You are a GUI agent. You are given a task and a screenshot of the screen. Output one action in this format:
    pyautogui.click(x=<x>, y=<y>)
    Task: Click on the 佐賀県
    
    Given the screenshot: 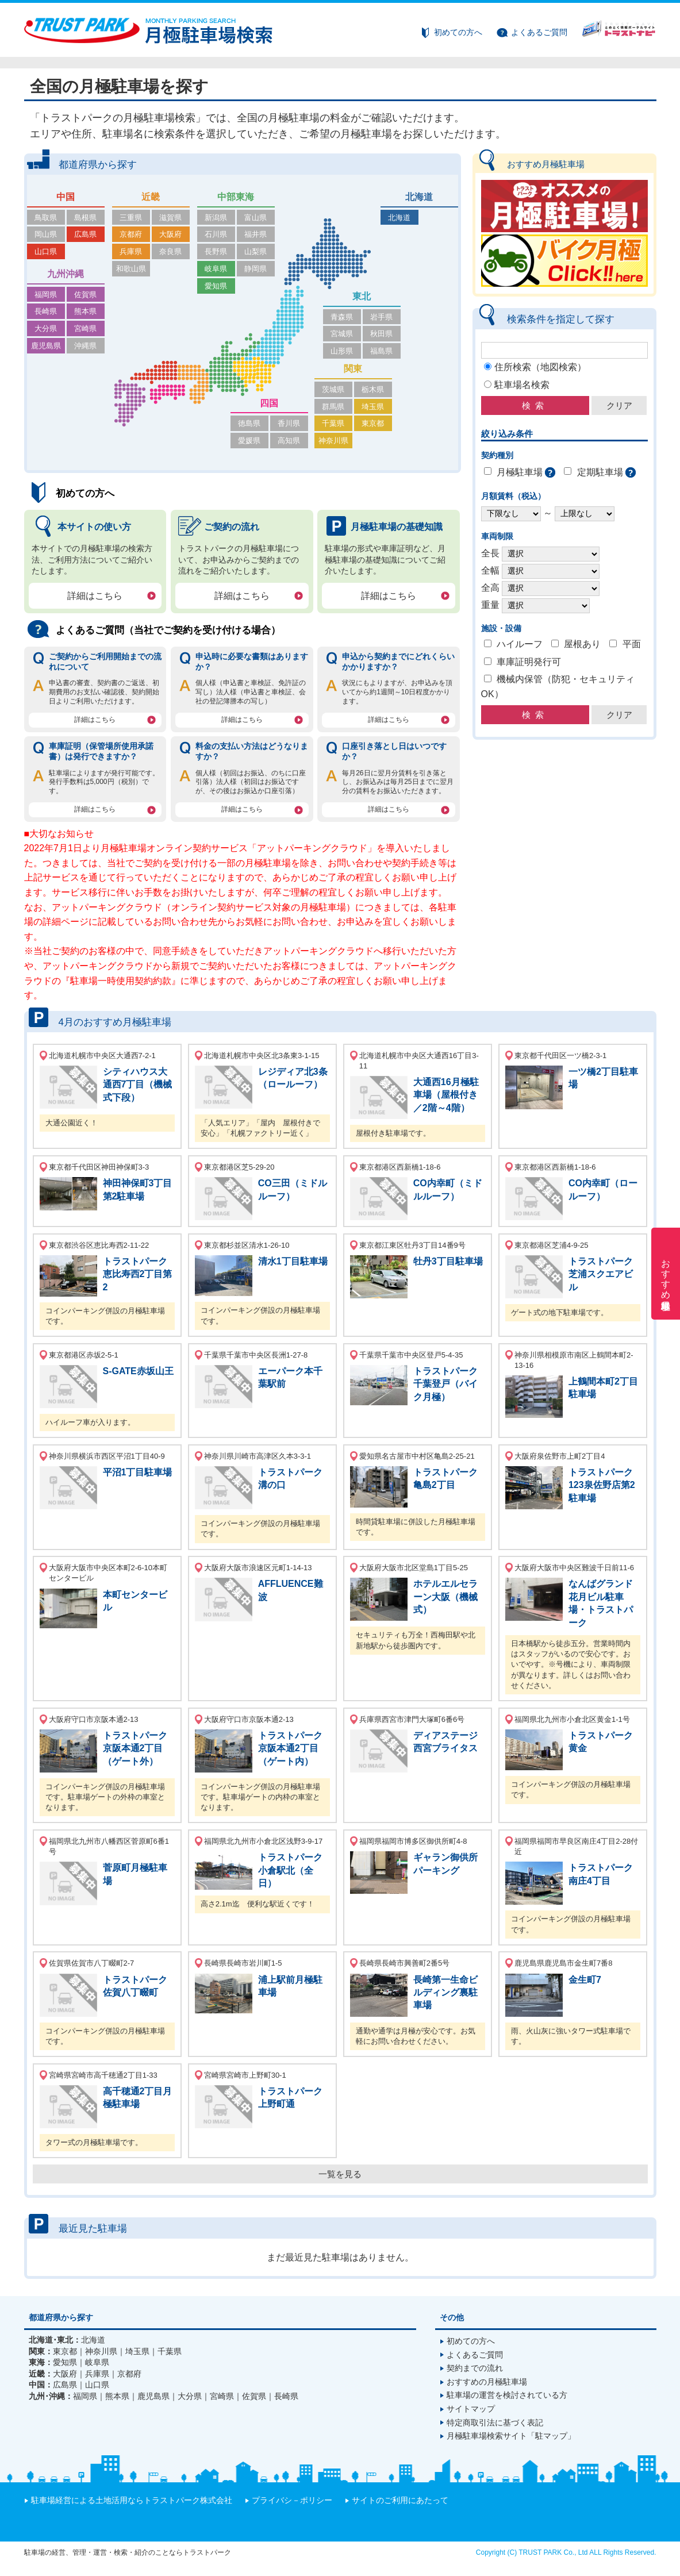 What is the action you would take?
    pyautogui.click(x=85, y=294)
    